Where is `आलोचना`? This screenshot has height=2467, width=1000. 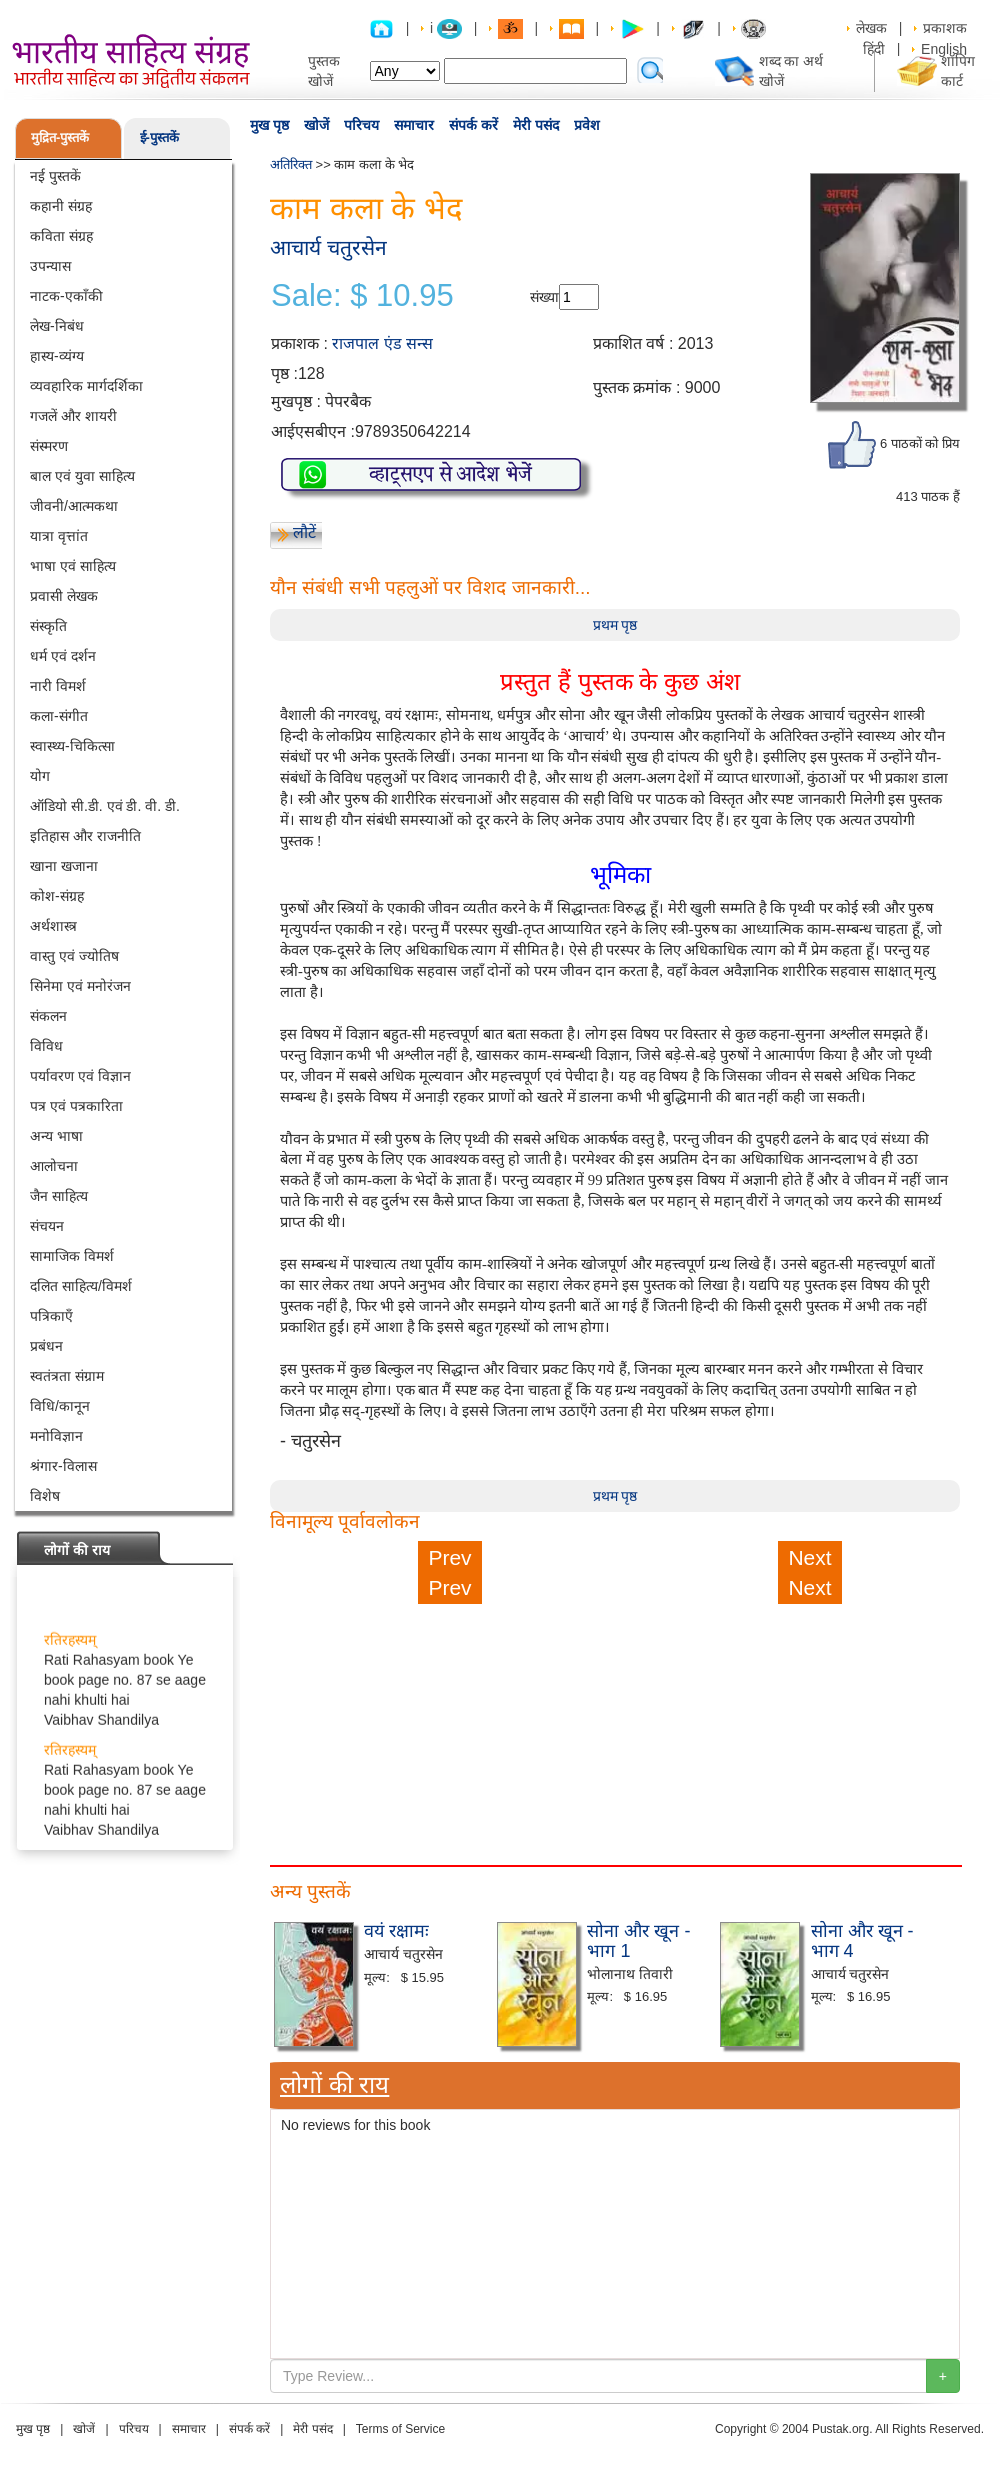 आलोचना is located at coordinates (54, 1166).